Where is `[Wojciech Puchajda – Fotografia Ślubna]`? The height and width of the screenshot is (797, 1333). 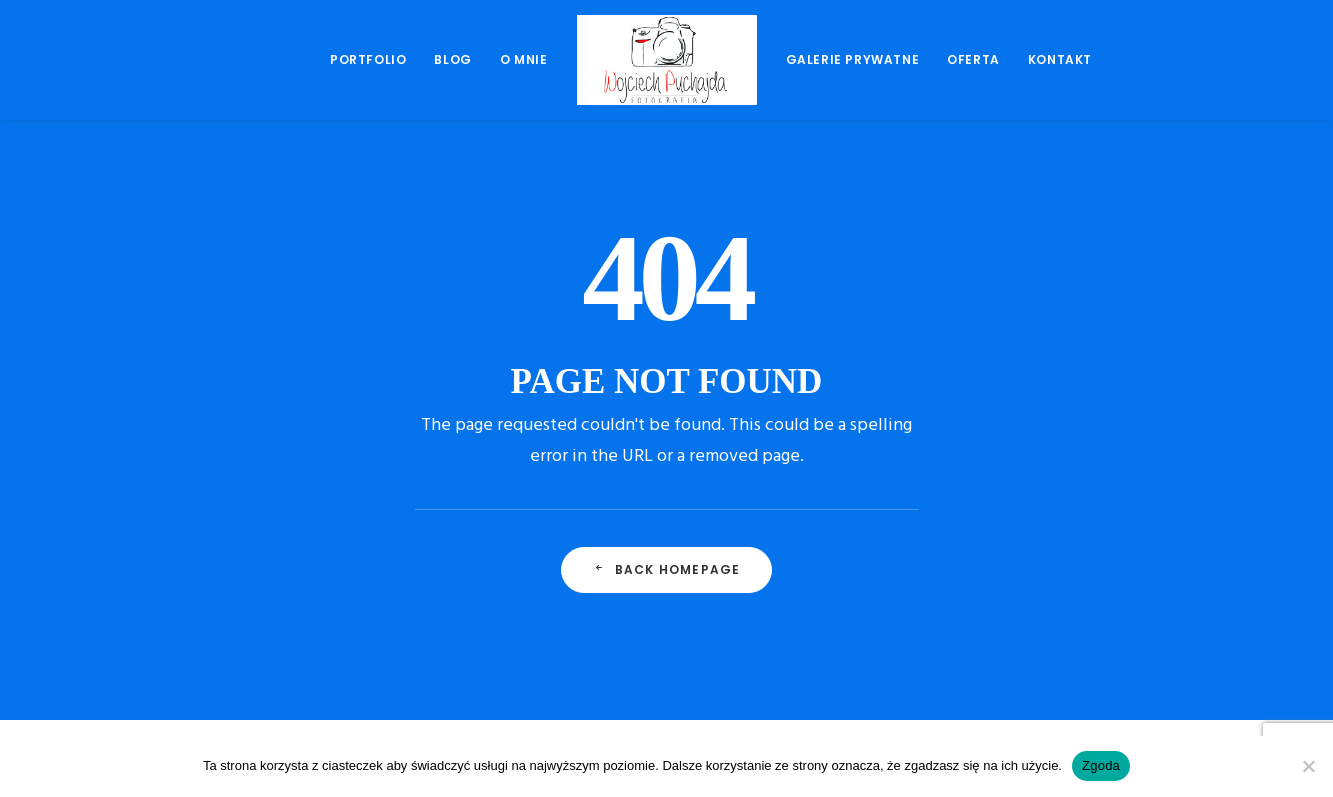
[Wojciech Puchajda – Fotografia Ślubna] is located at coordinates (667, 60).